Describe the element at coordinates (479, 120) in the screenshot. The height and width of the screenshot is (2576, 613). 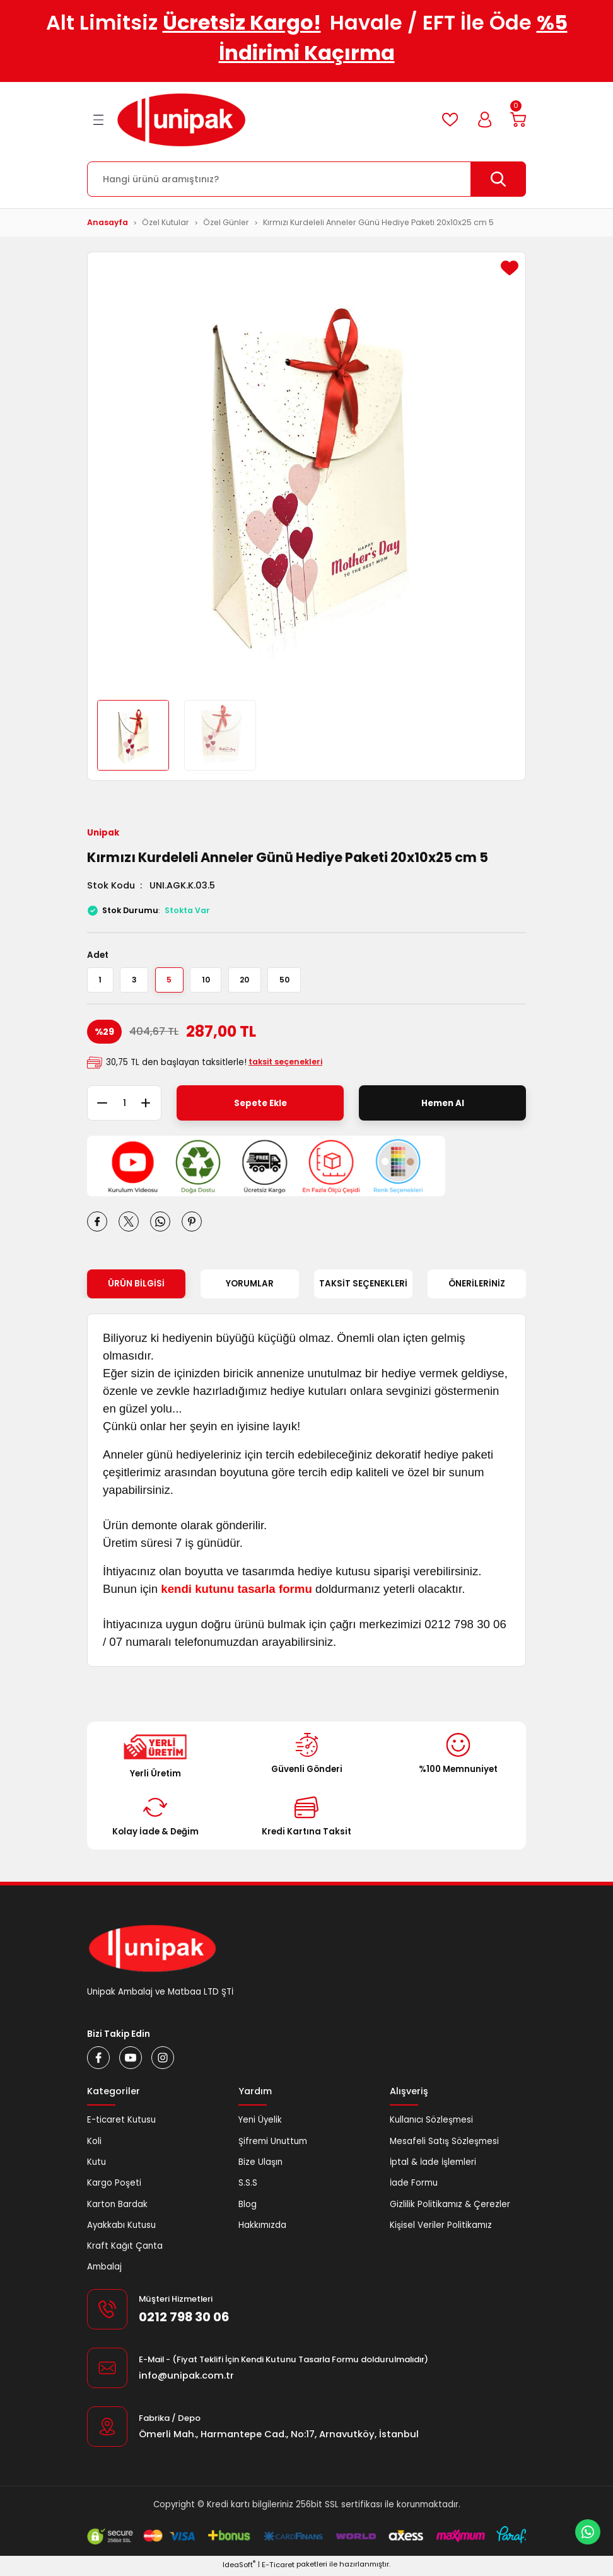
I see `[Member Login]` at that location.